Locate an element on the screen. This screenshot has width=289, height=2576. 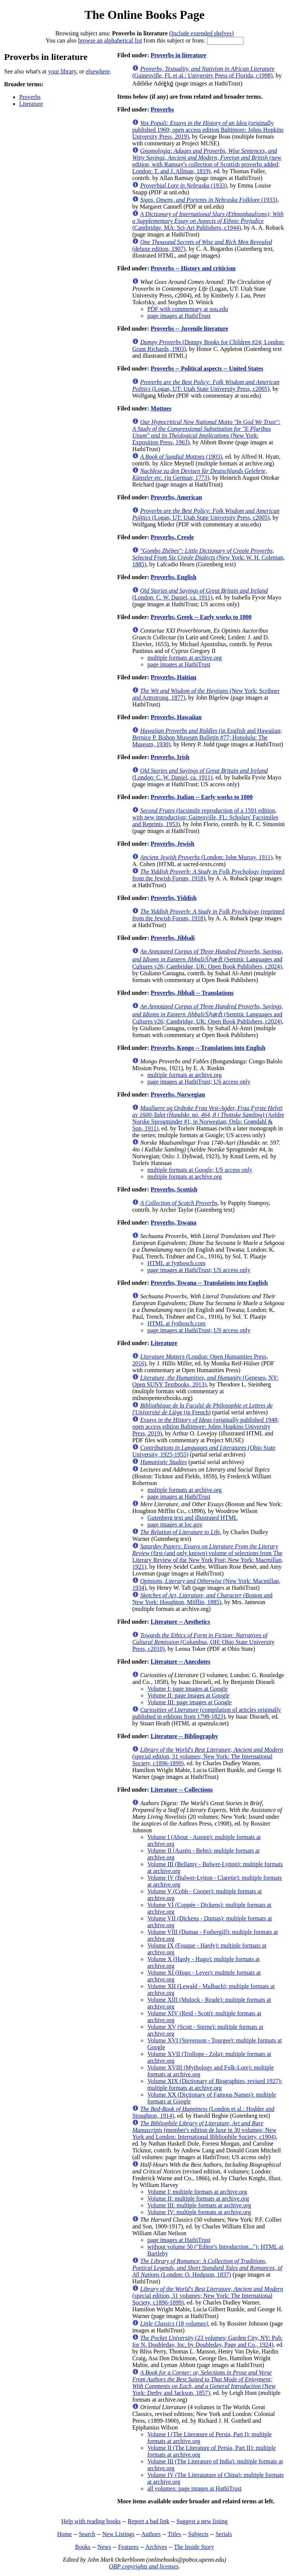
Volume I: page images at Google is located at coordinates (187, 1688).